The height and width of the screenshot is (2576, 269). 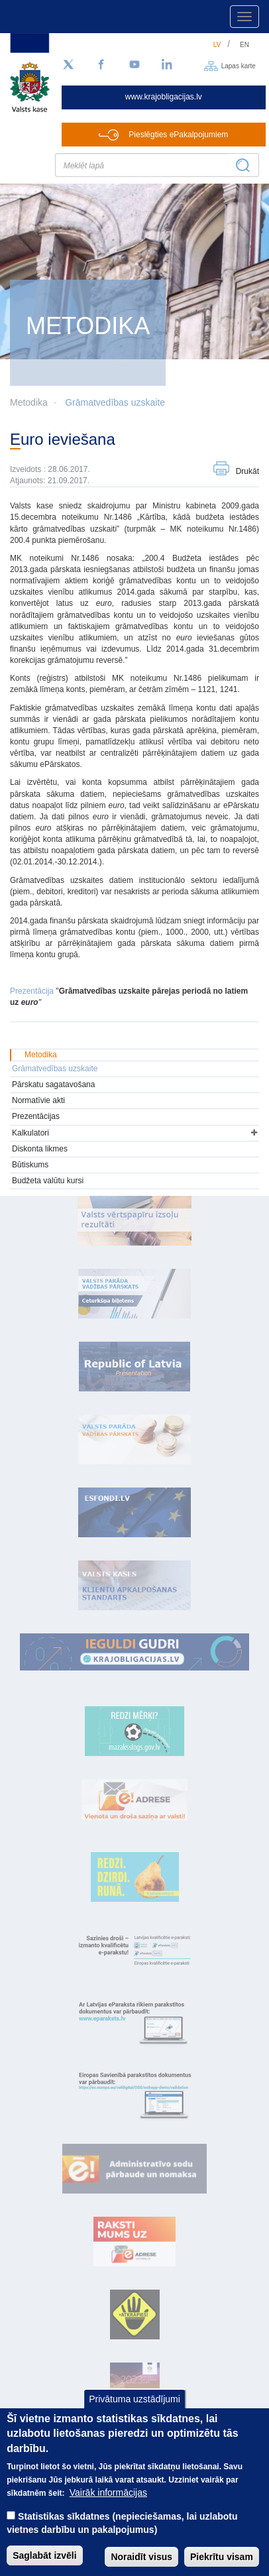 I want to click on Metodika, so click(x=41, y=1054).